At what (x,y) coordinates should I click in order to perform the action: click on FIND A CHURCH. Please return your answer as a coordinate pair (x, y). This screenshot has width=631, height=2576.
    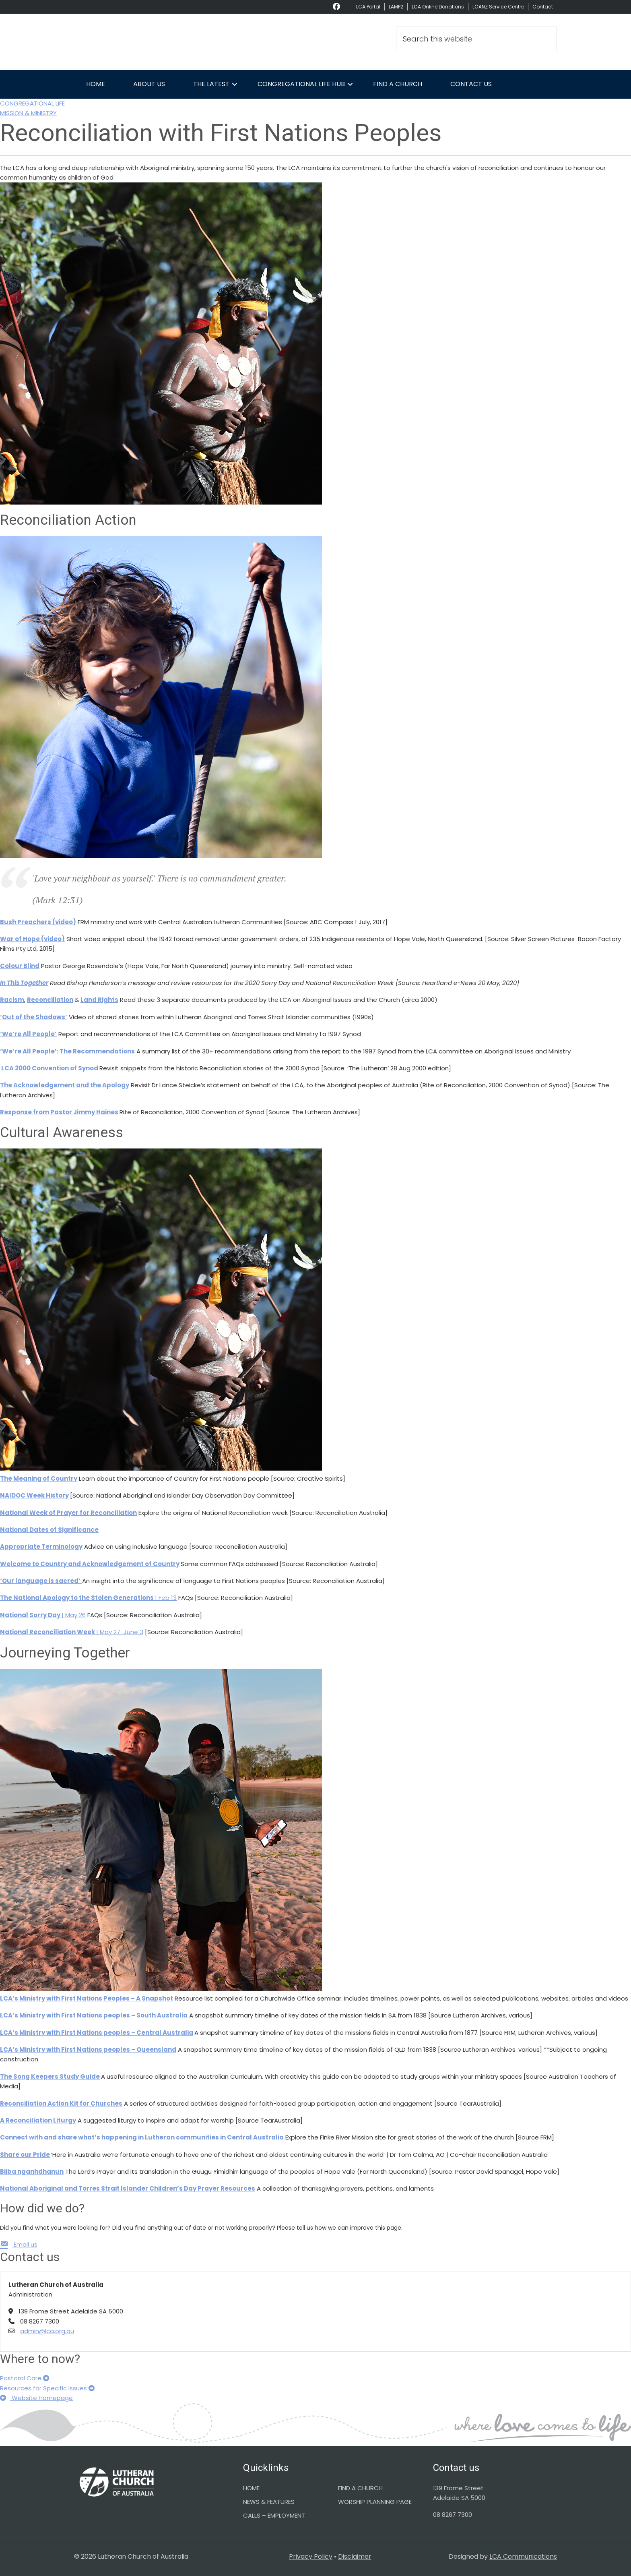
    Looking at the image, I should click on (360, 2488).